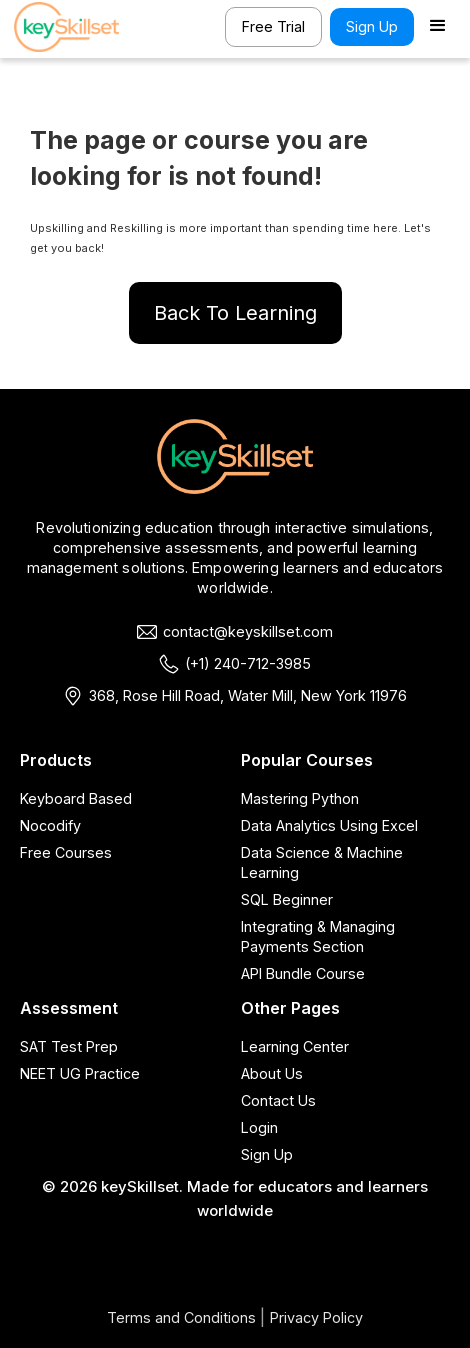  I want to click on Nocodify, so click(50, 825).